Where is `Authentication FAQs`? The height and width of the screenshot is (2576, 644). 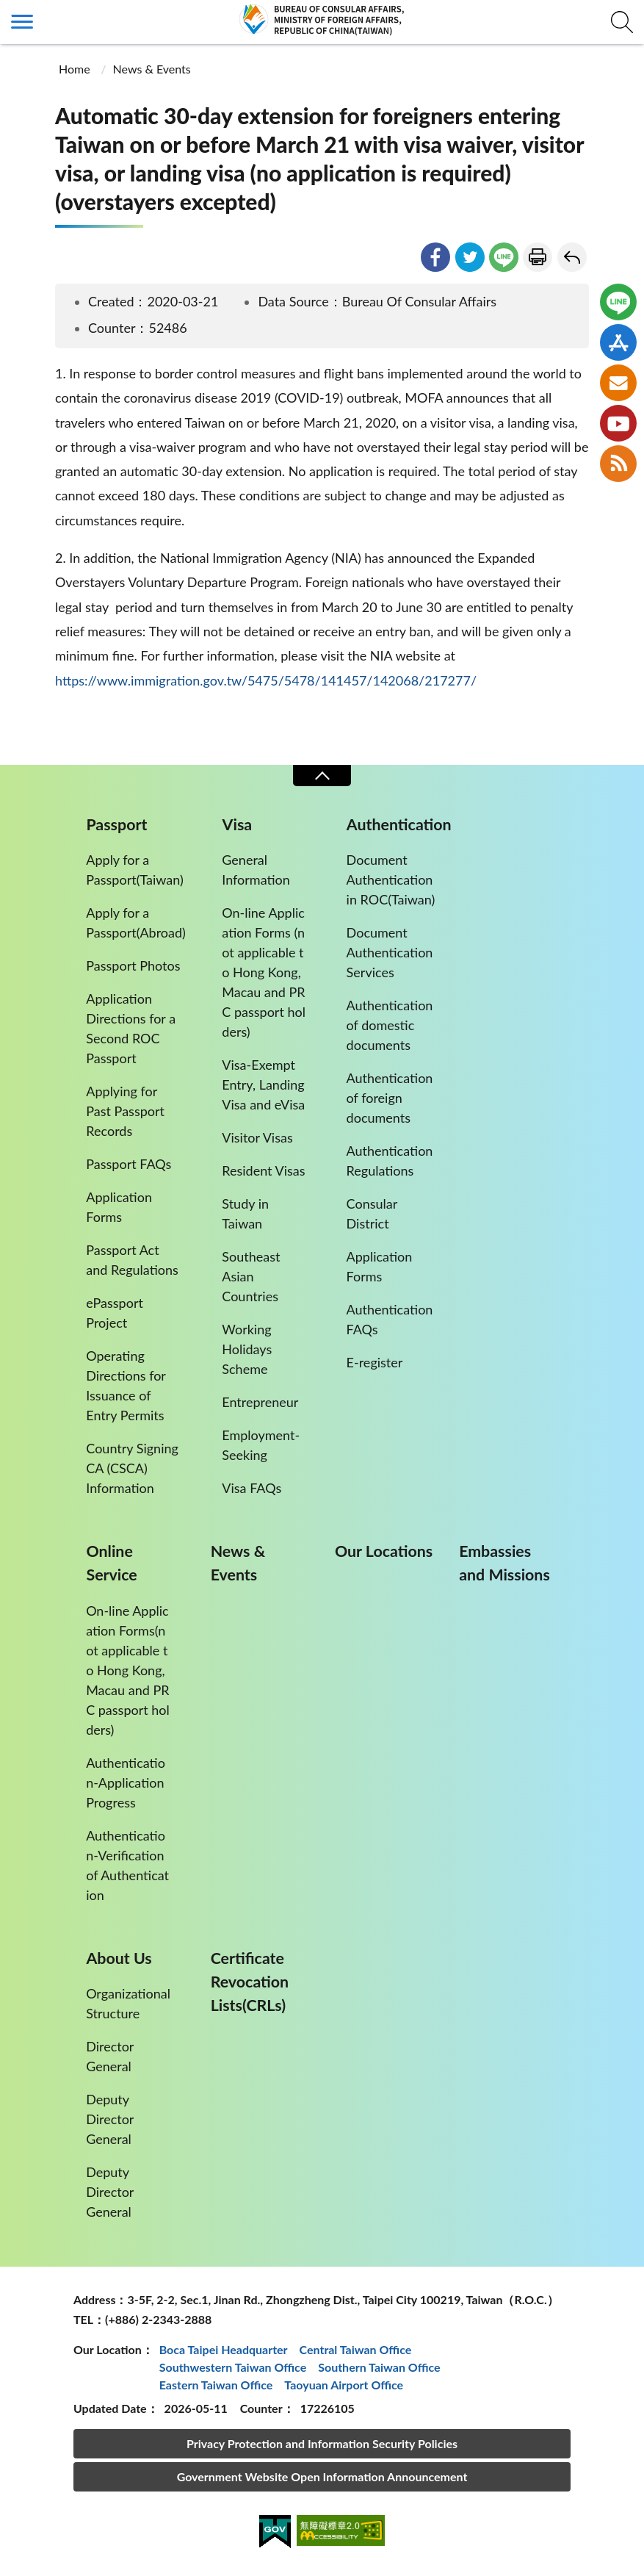 Authentication FAQs is located at coordinates (390, 1319).